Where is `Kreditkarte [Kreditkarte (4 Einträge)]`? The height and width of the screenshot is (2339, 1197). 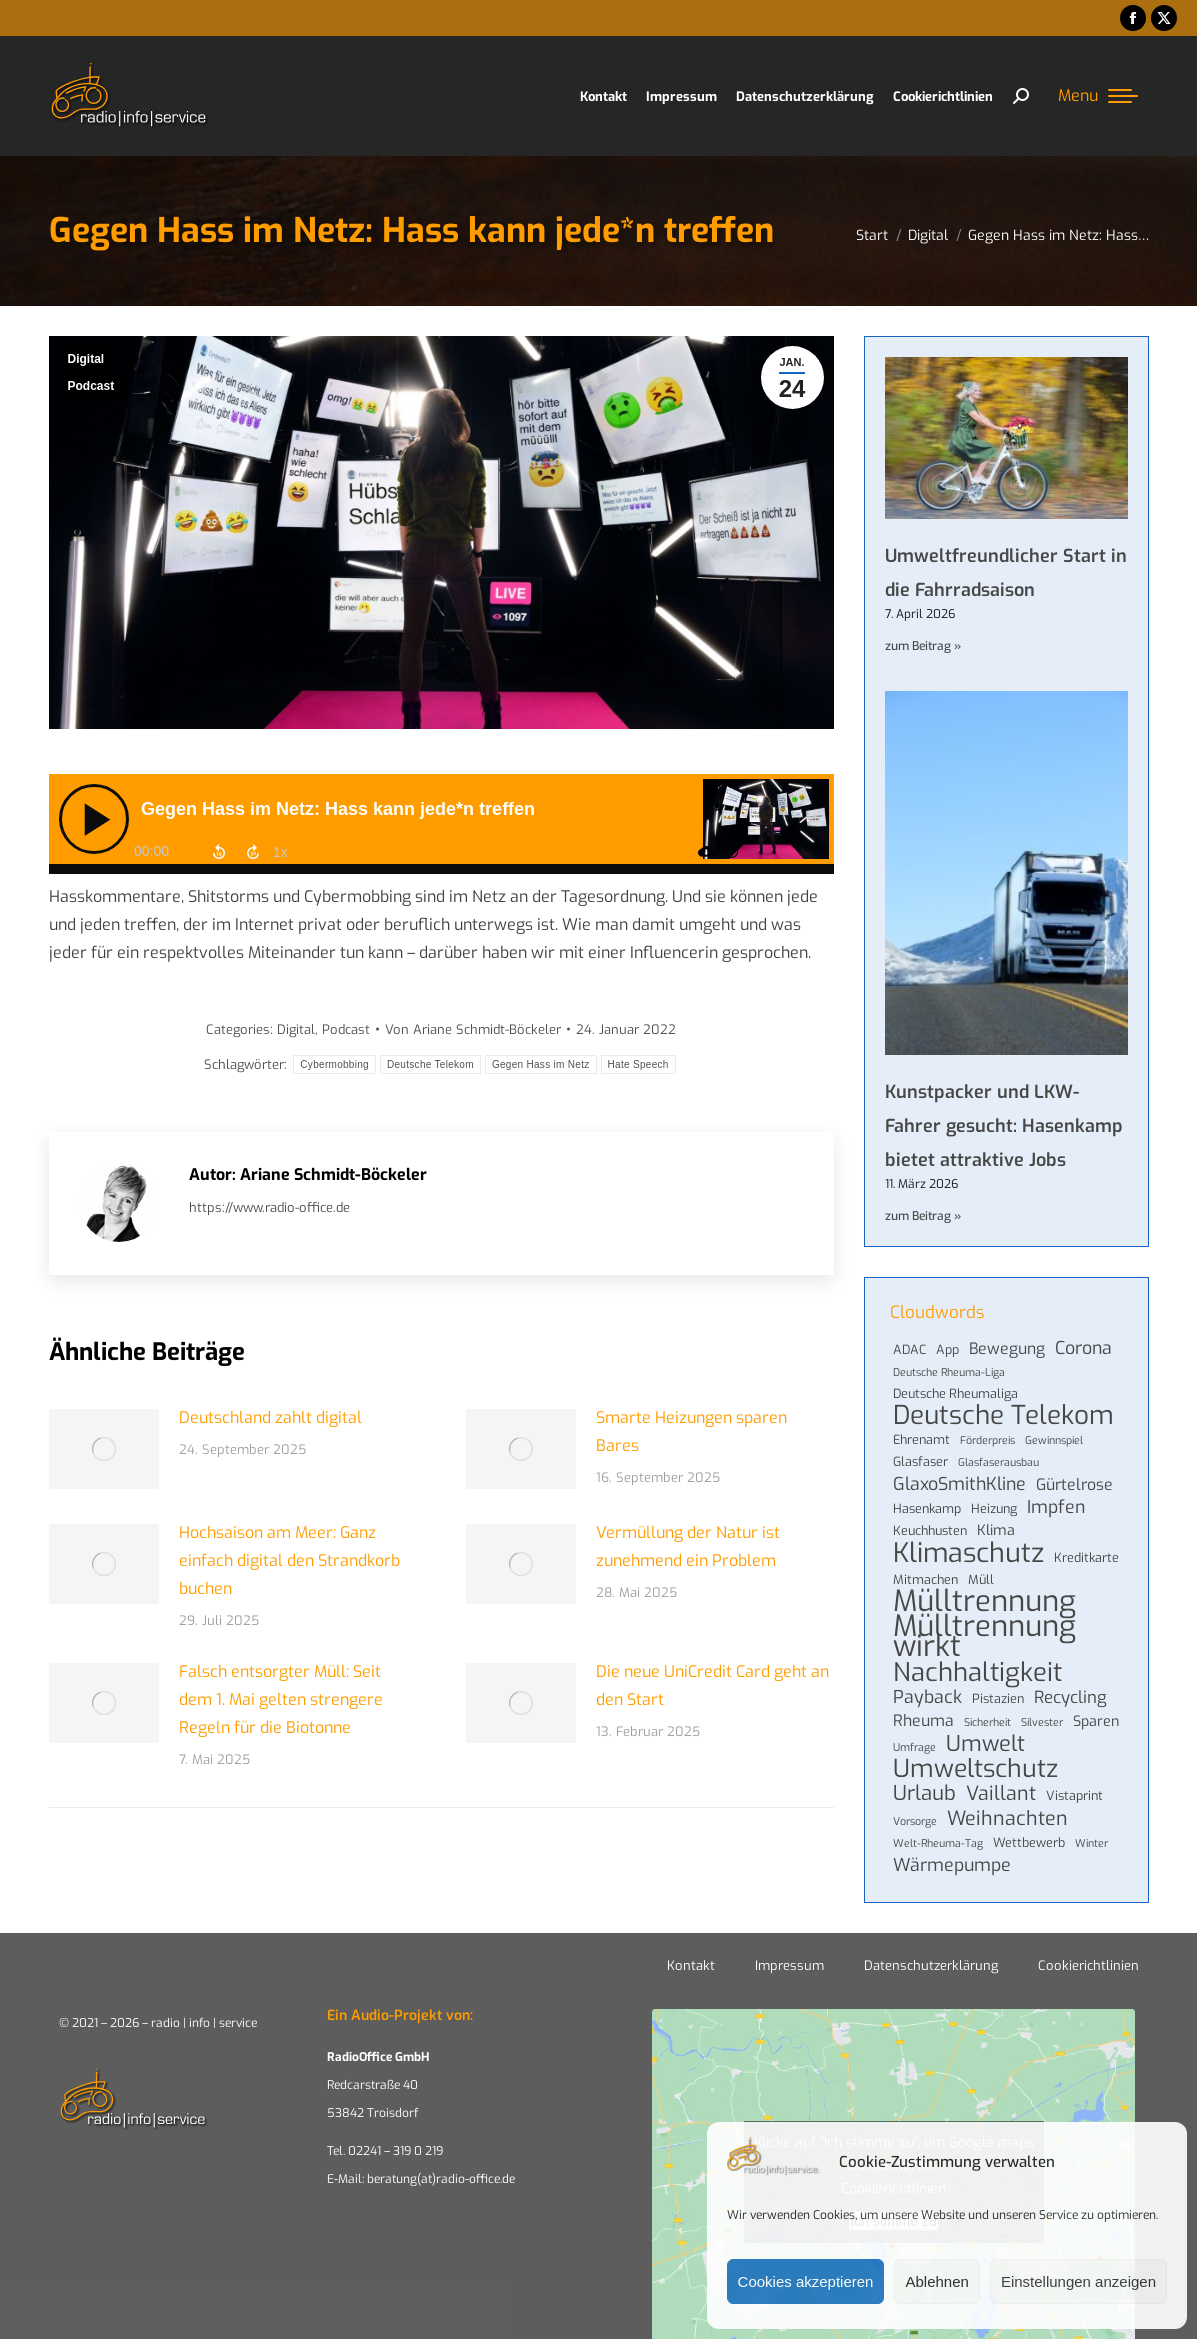 Kreditkarte [Kreditkarte (4 Einträge)] is located at coordinates (1086, 1557).